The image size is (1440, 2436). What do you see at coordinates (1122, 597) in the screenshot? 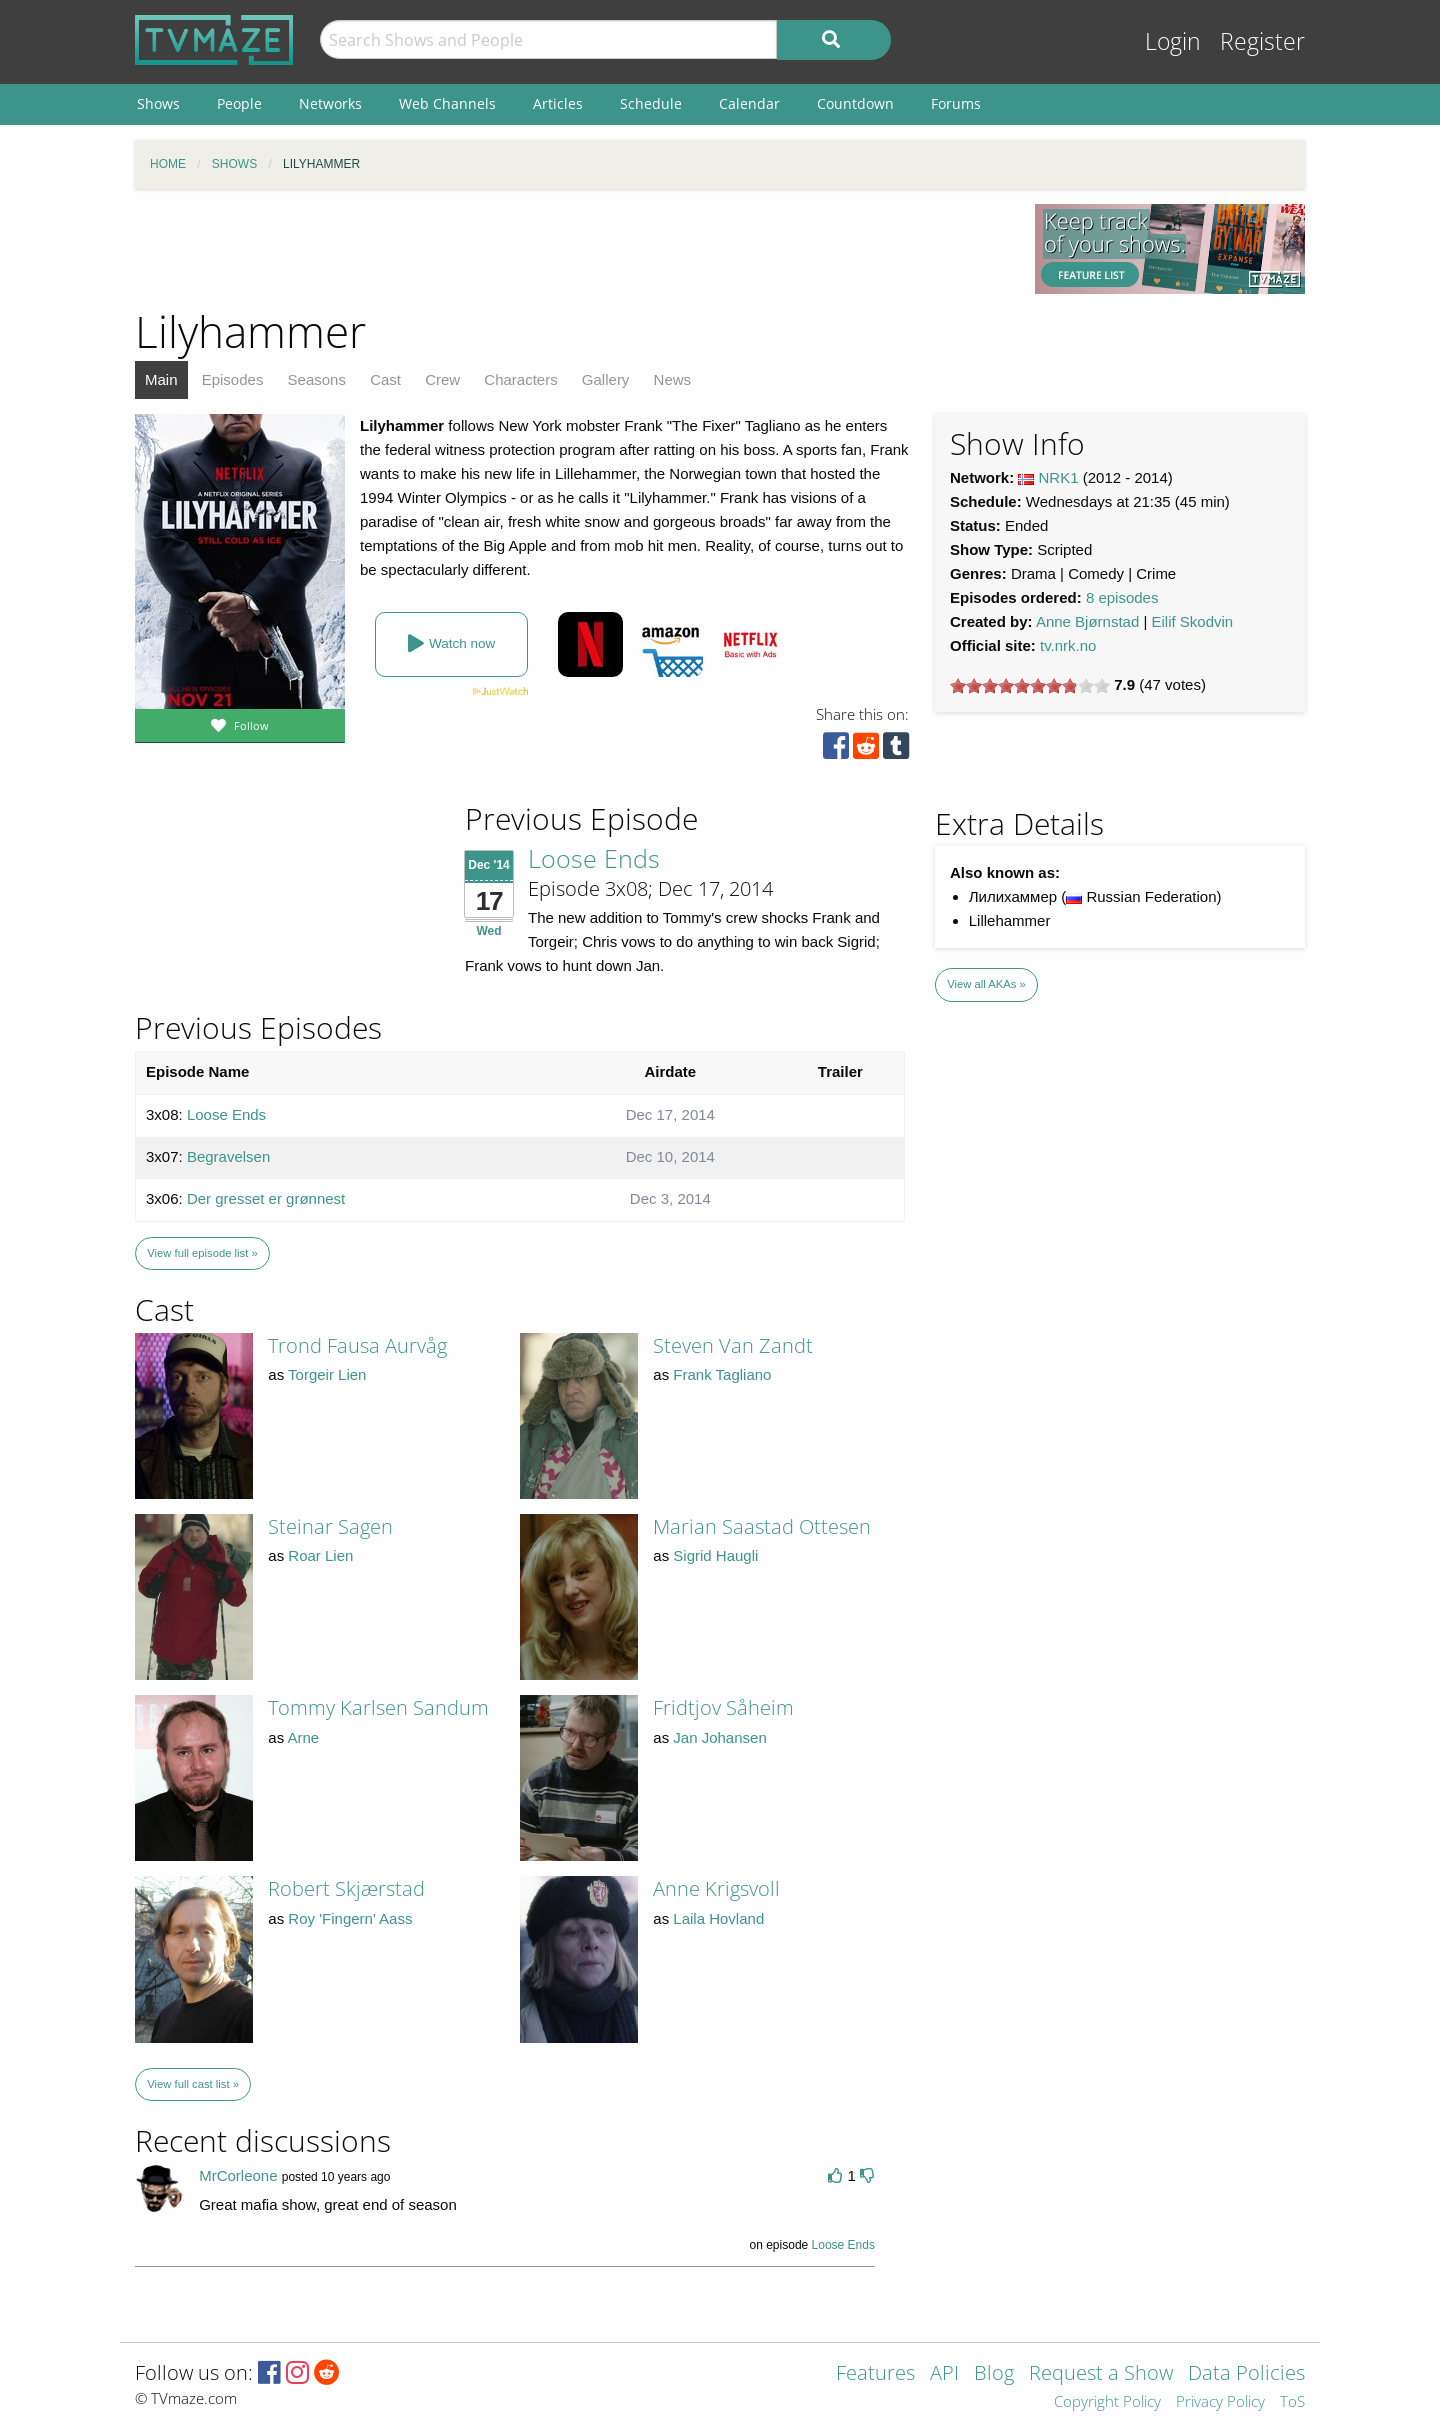
I see `8 episodes` at bounding box center [1122, 597].